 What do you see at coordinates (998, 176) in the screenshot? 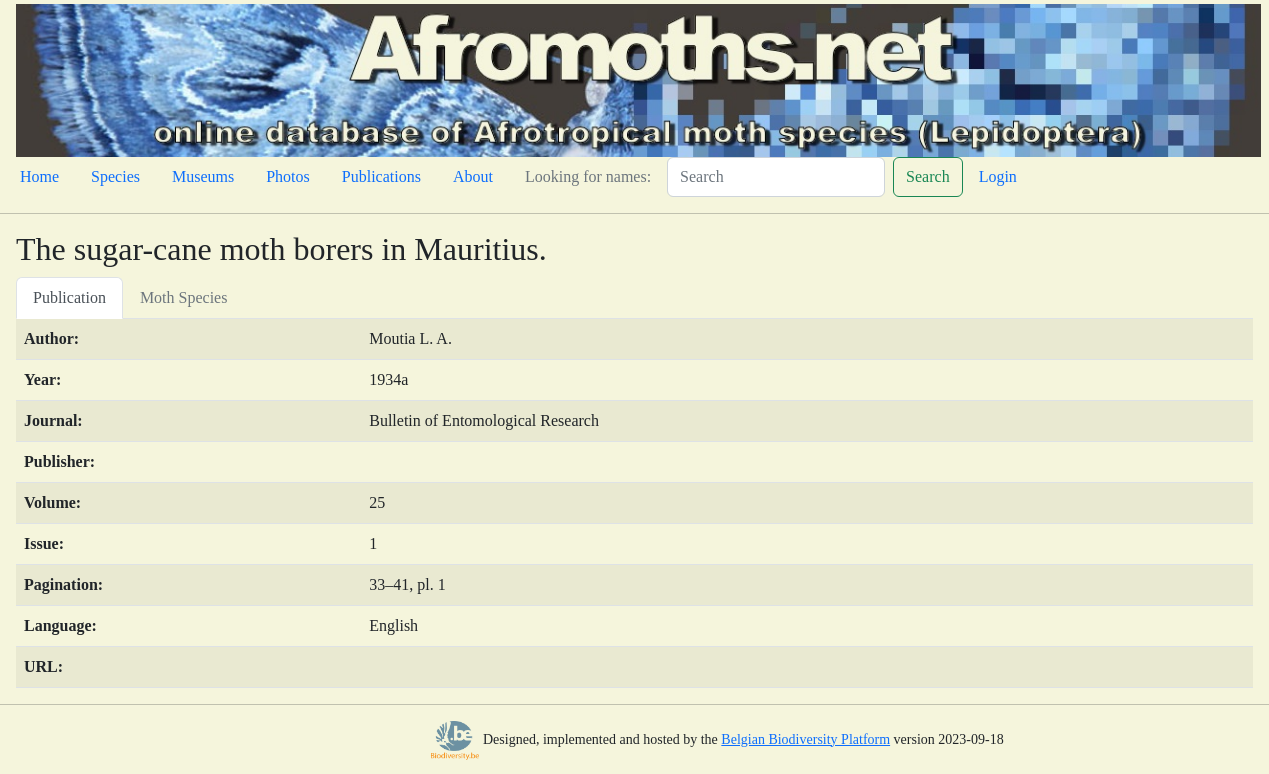
I see `Login` at bounding box center [998, 176].